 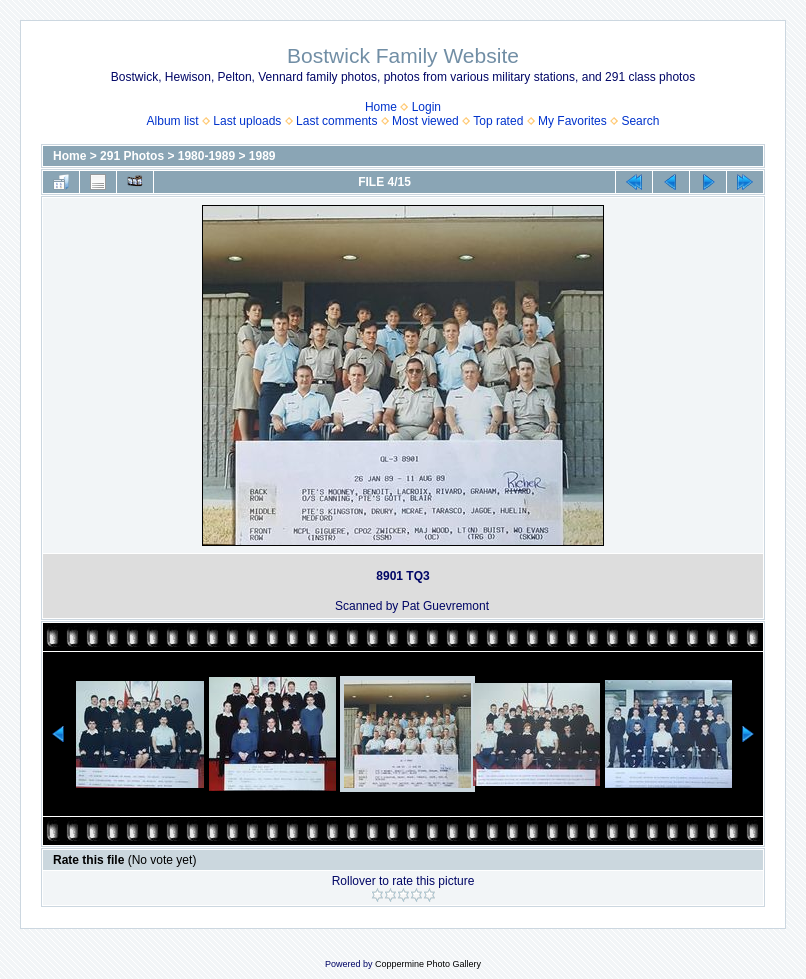 What do you see at coordinates (428, 964) in the screenshot?
I see `Coppermine Photo Gallery` at bounding box center [428, 964].